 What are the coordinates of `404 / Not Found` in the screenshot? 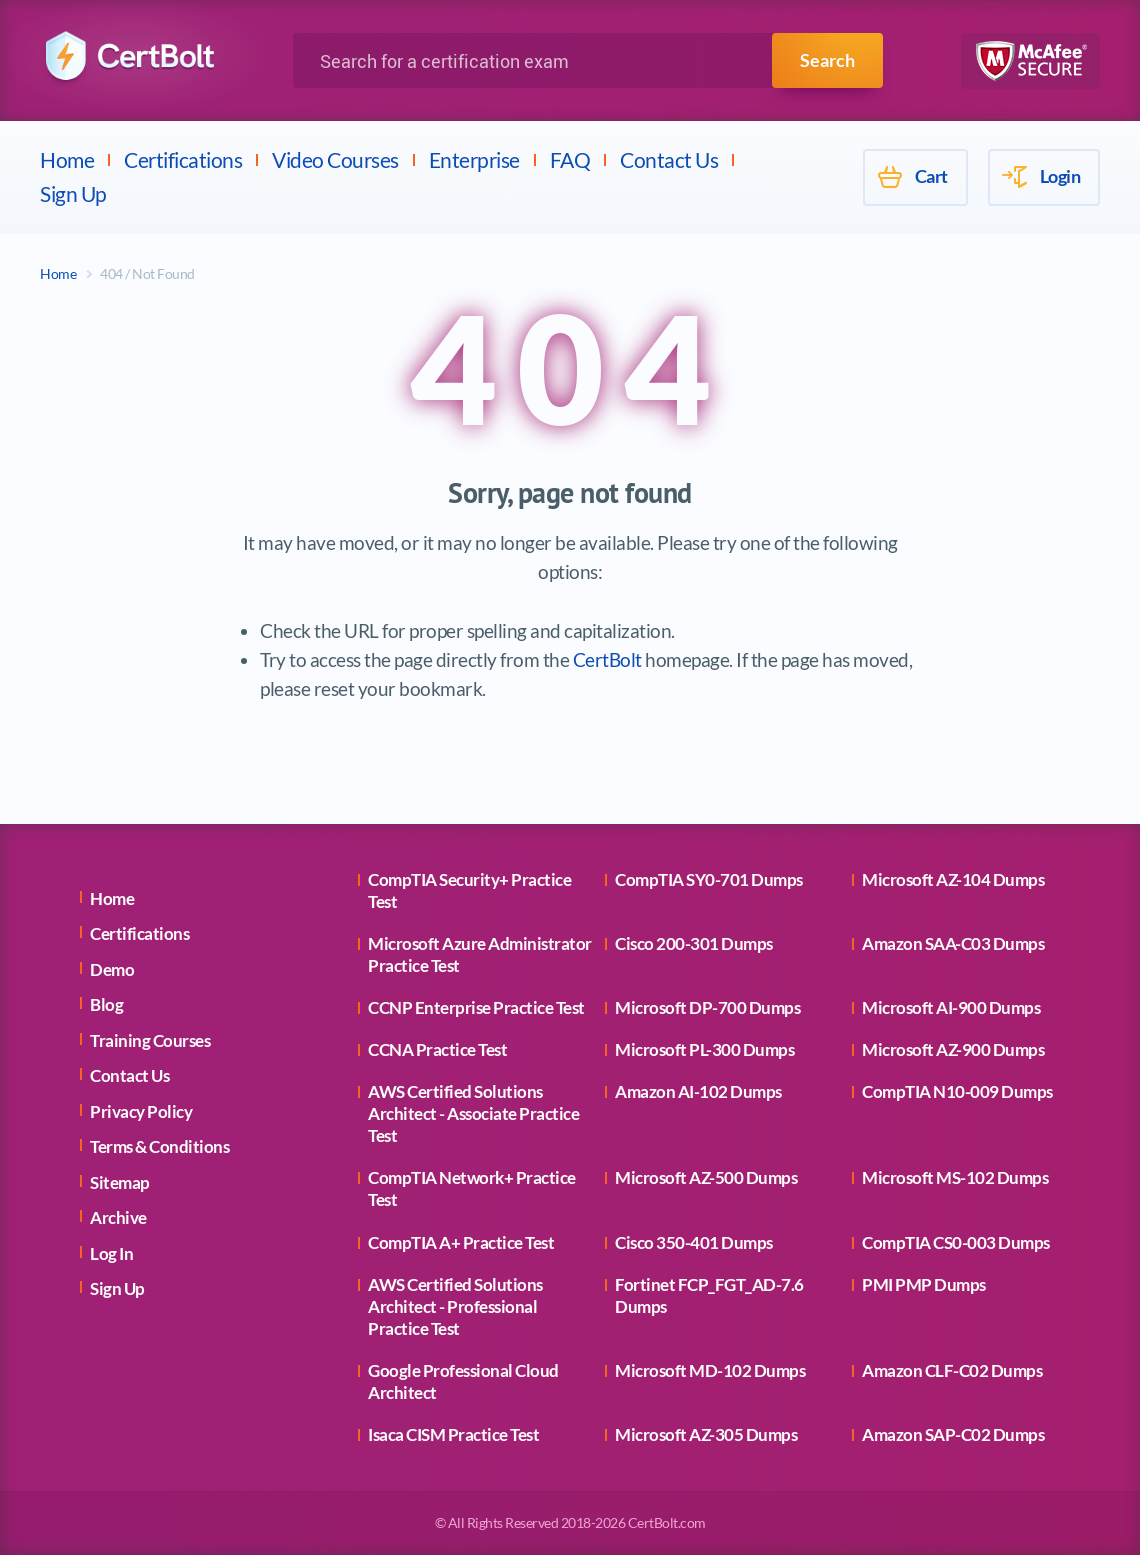 It's located at (147, 273).